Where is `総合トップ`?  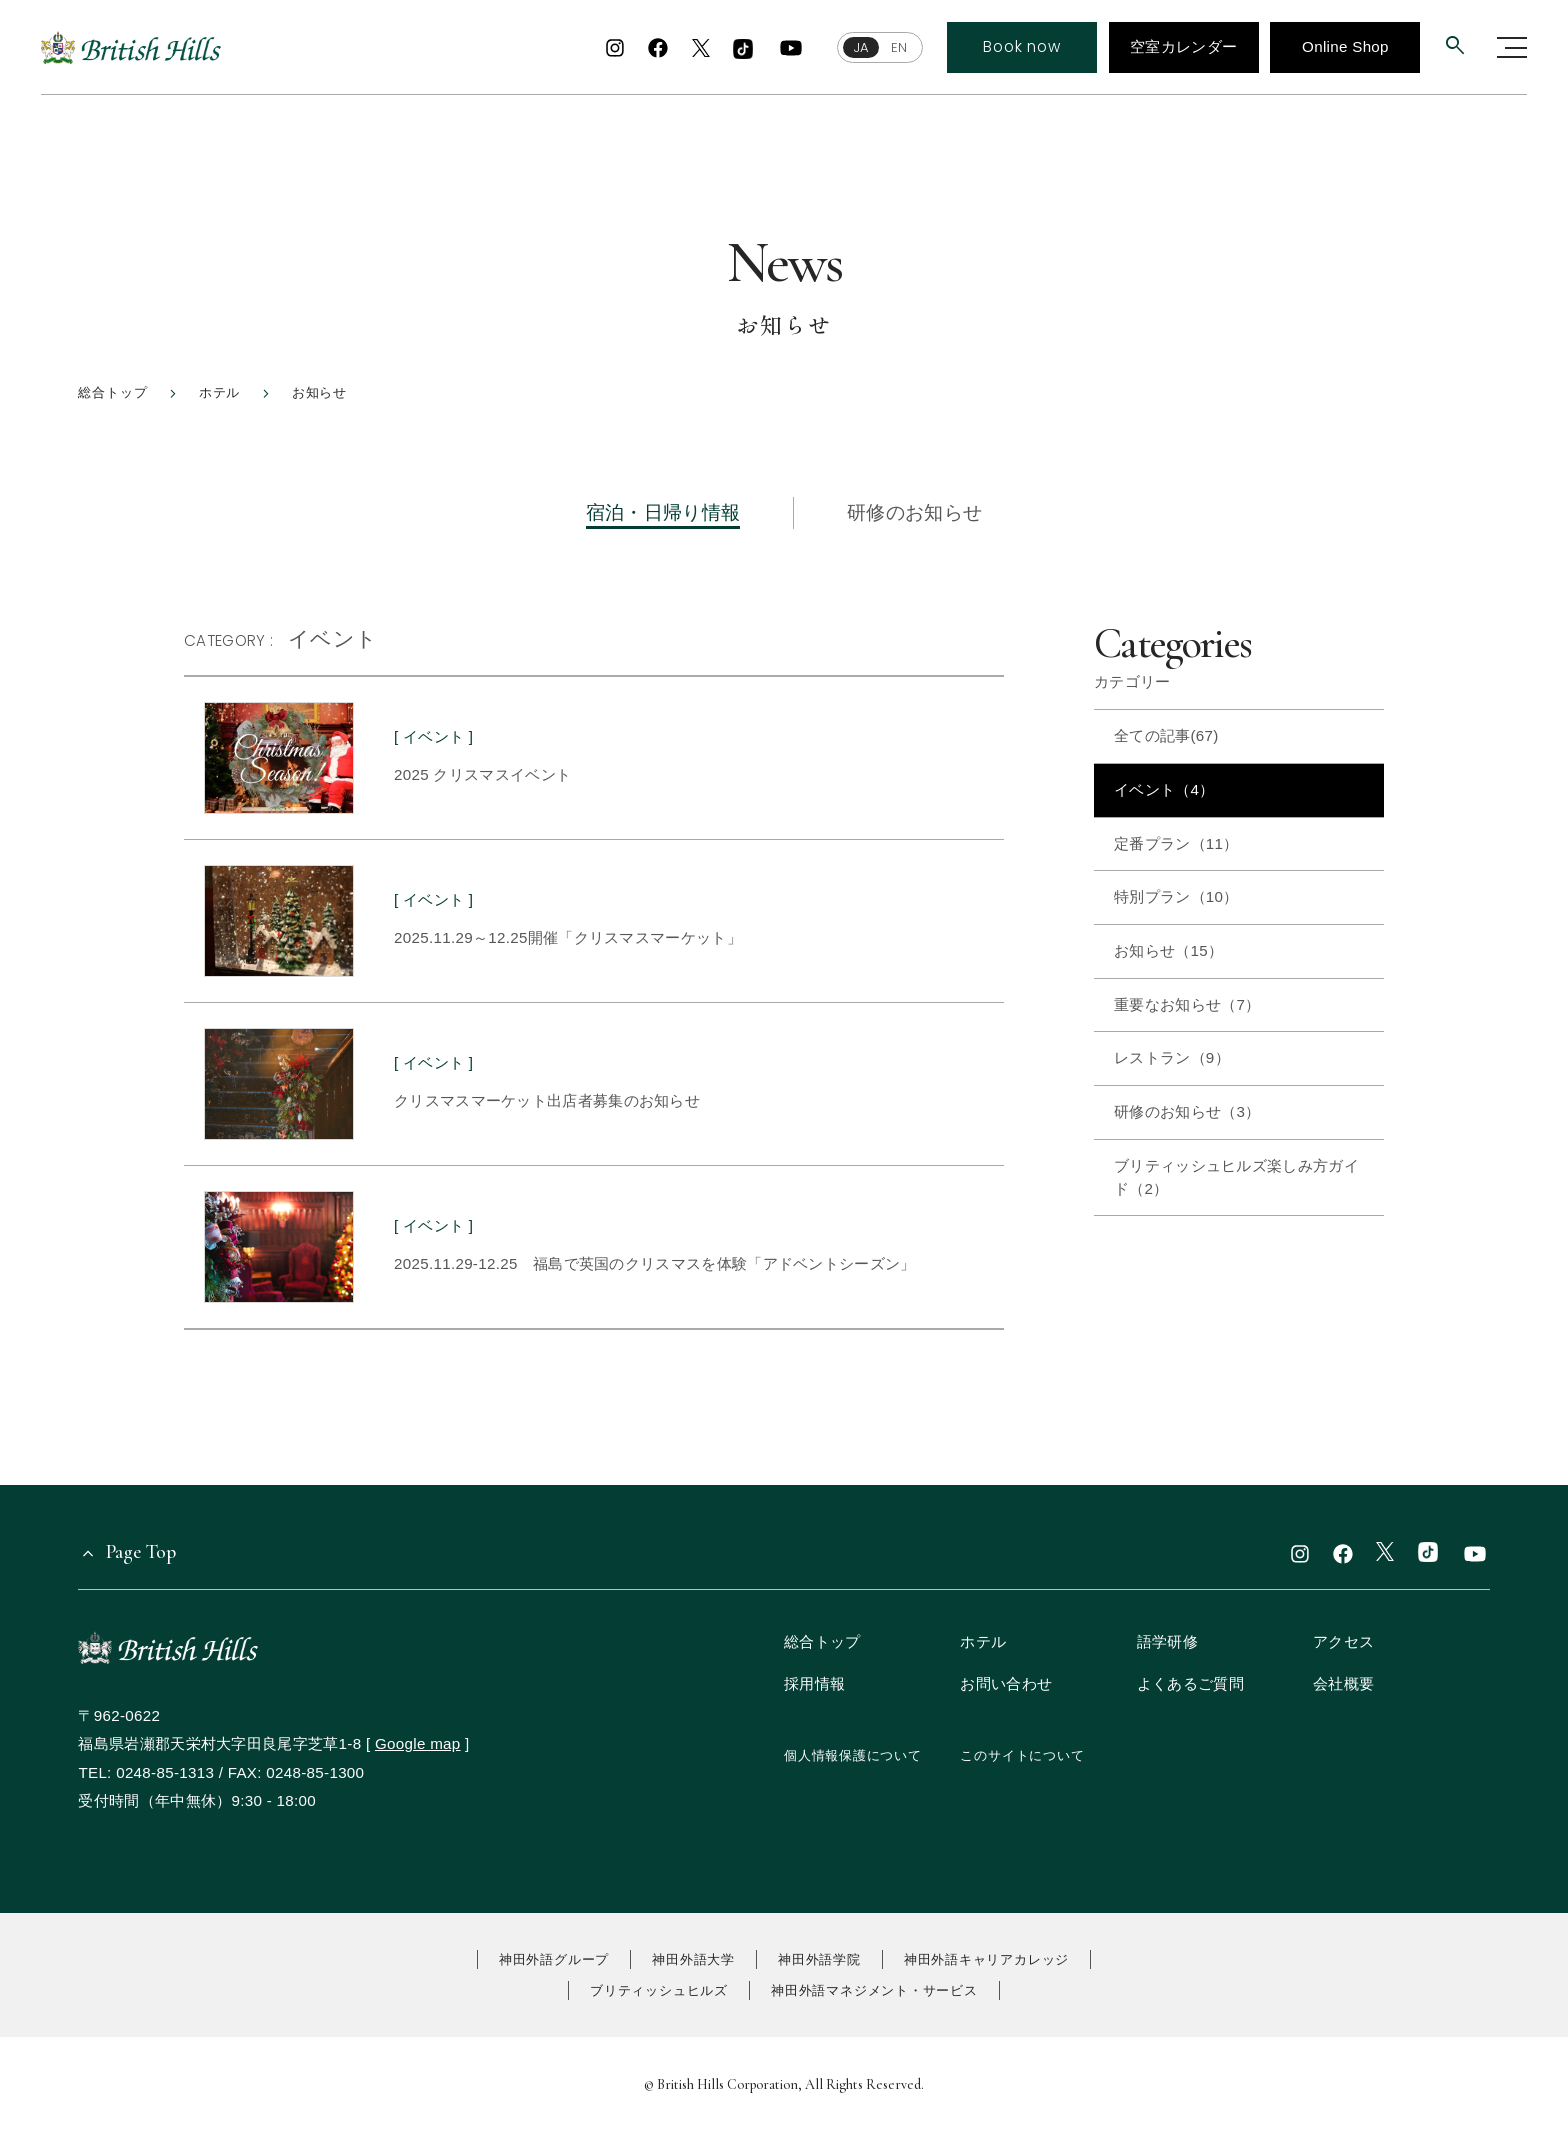
総合トップ is located at coordinates (822, 1641).